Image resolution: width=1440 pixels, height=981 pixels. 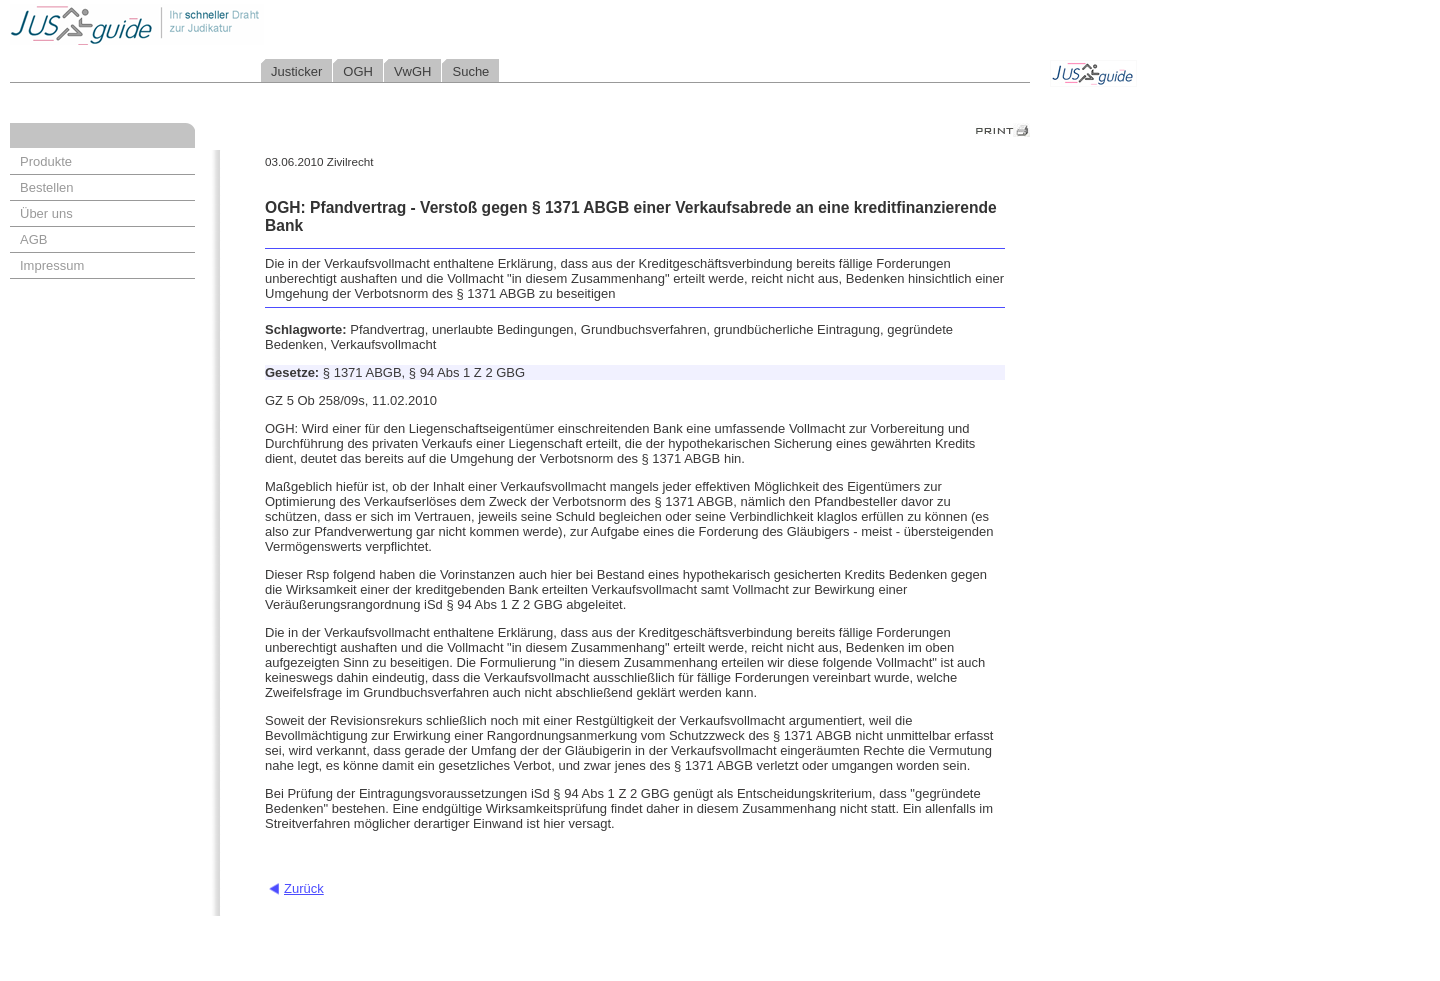 What do you see at coordinates (52, 265) in the screenshot?
I see `Impressum` at bounding box center [52, 265].